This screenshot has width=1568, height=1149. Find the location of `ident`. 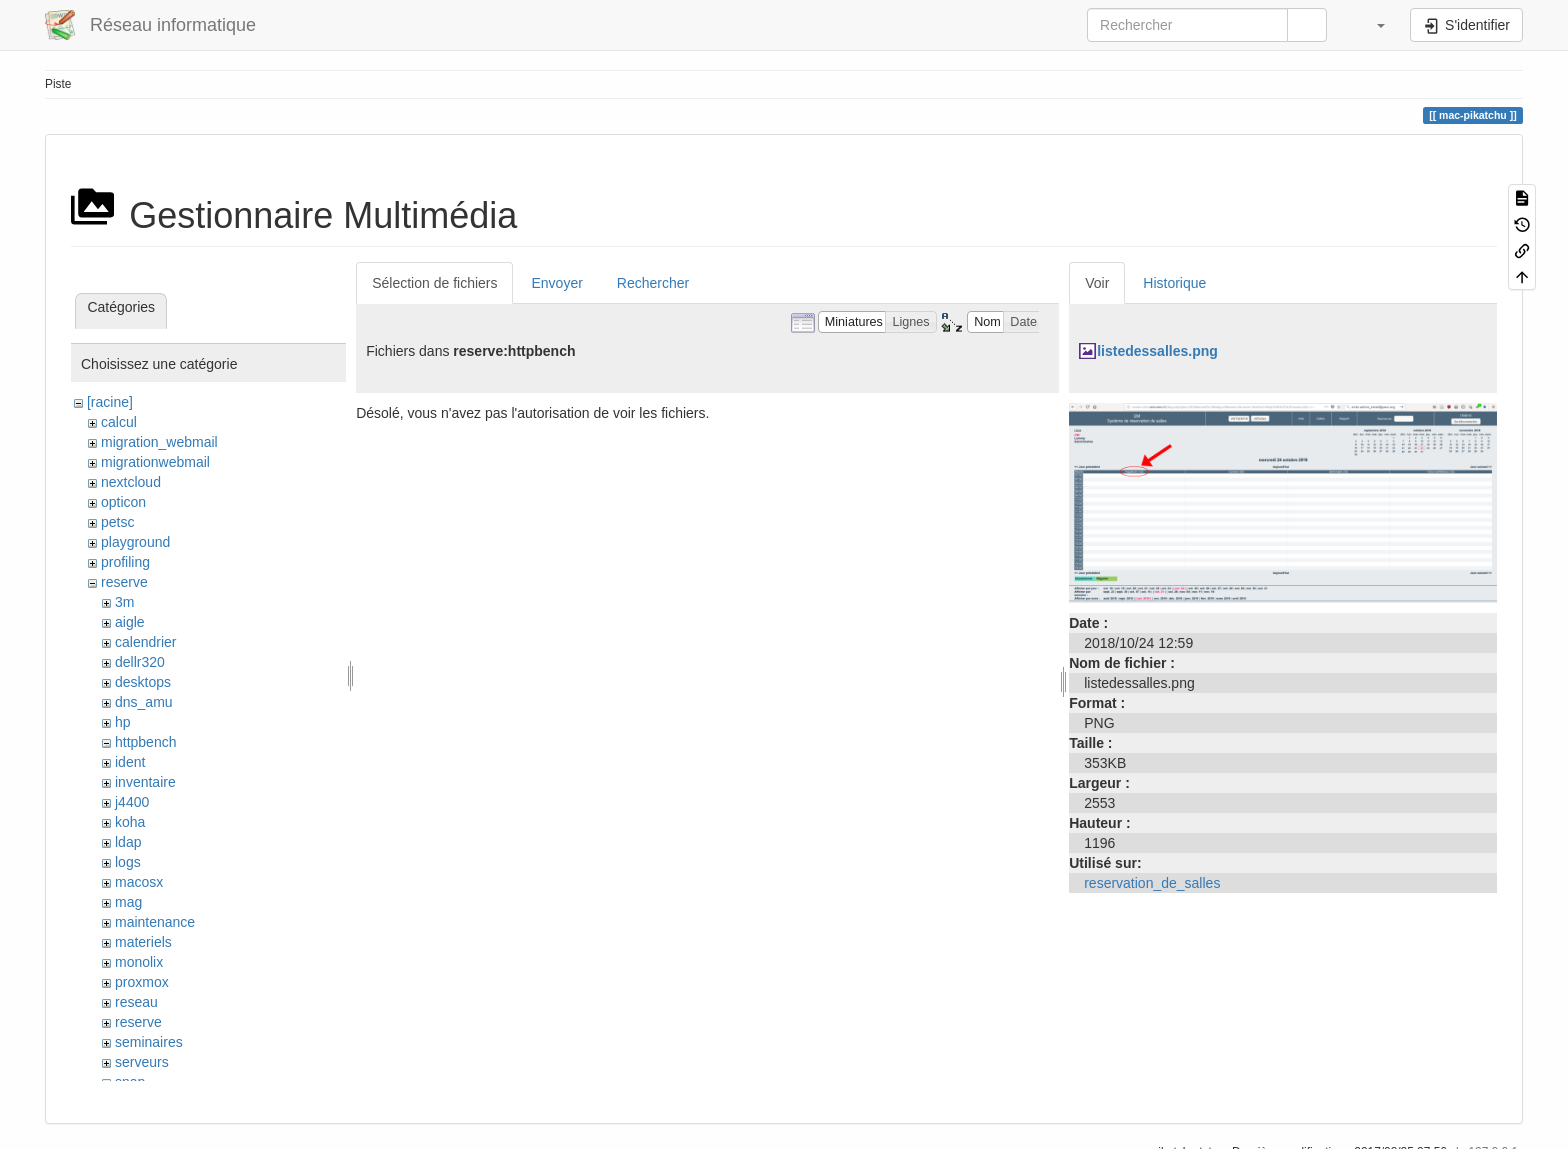

ident is located at coordinates (130, 762).